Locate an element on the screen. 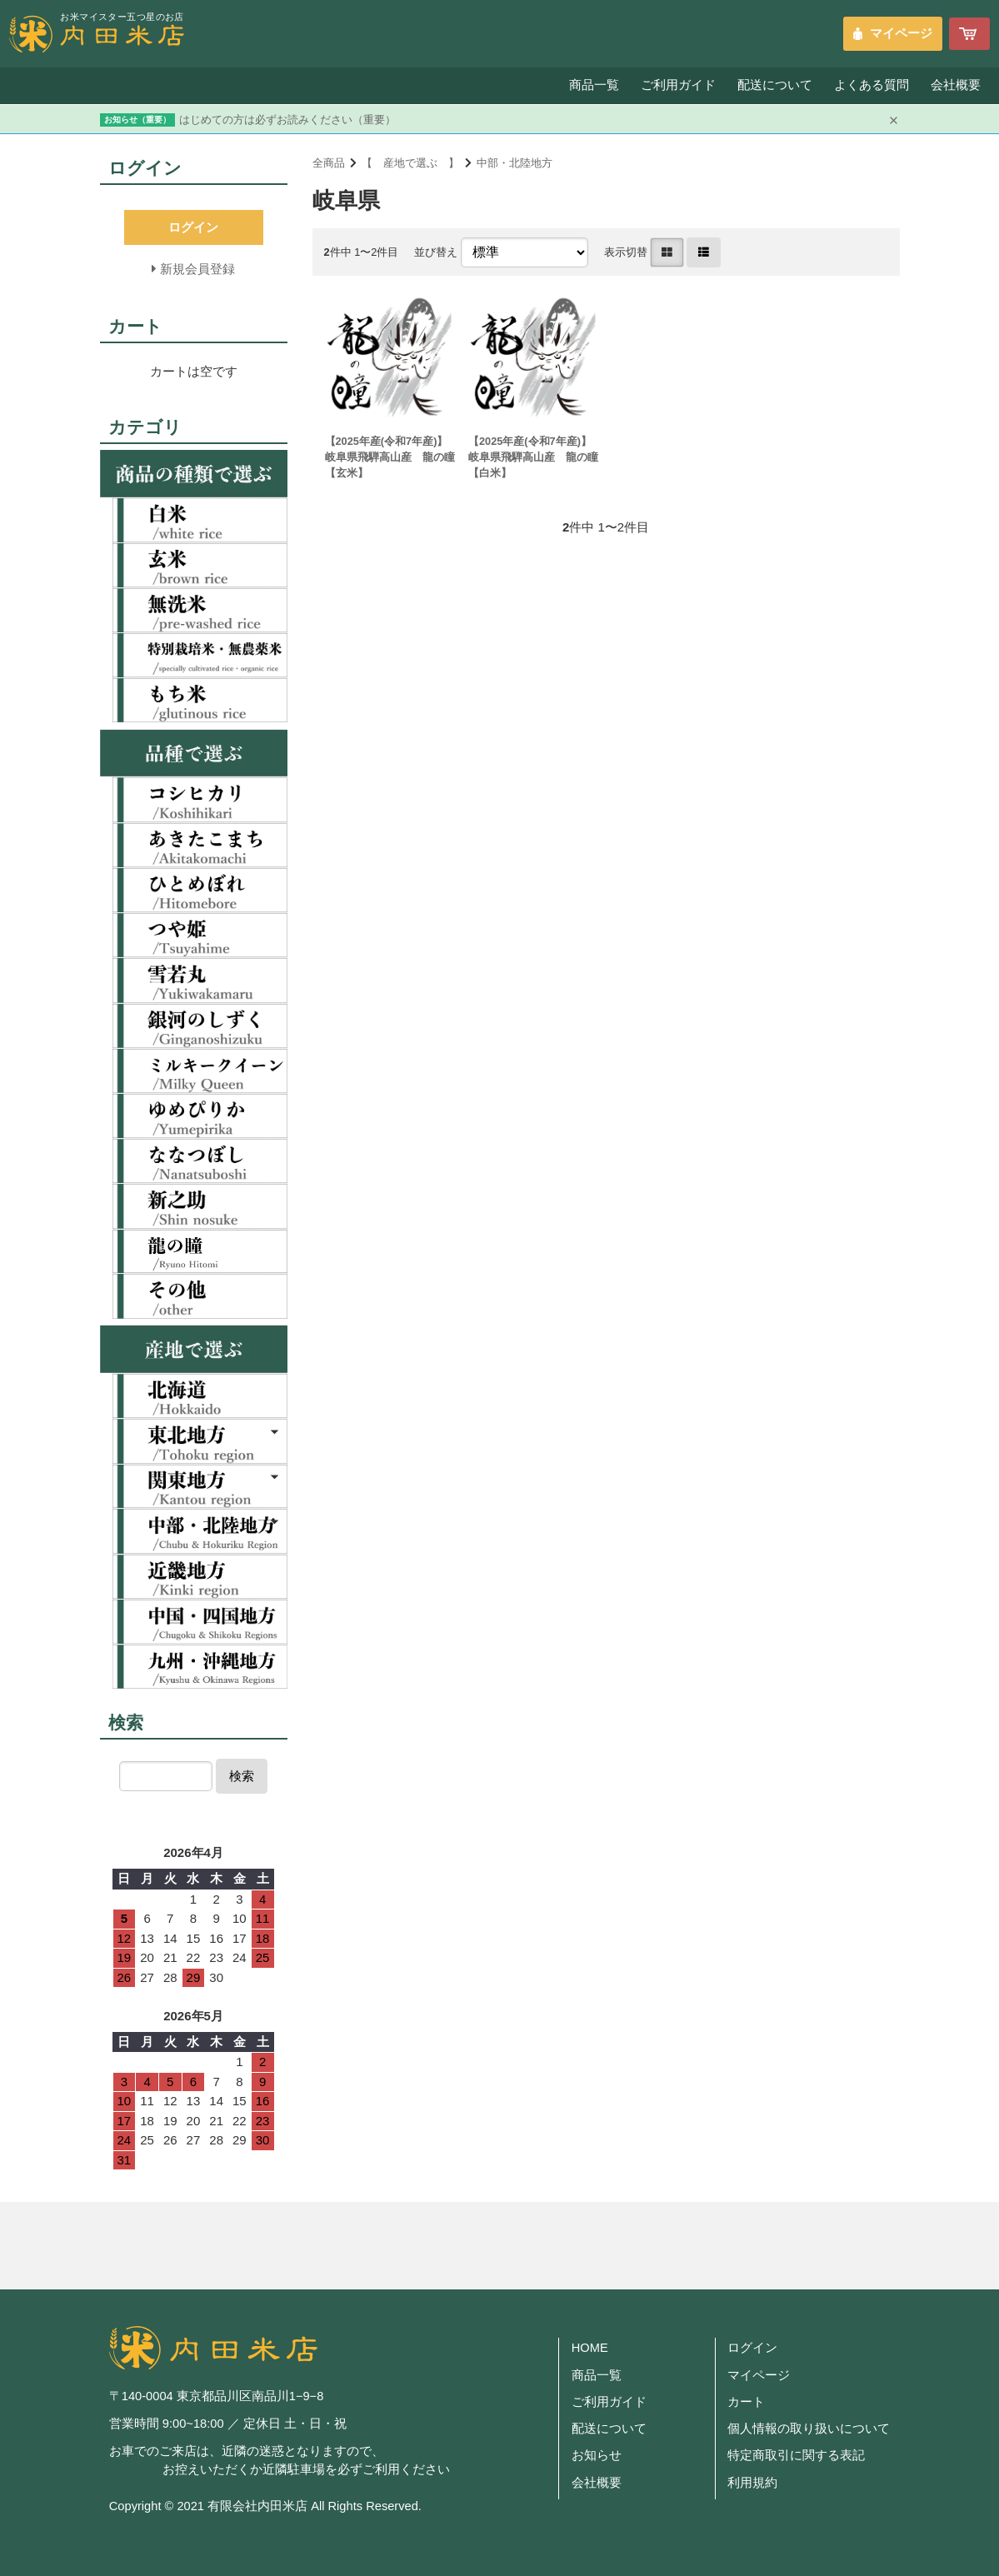  マイページ is located at coordinates (901, 33).